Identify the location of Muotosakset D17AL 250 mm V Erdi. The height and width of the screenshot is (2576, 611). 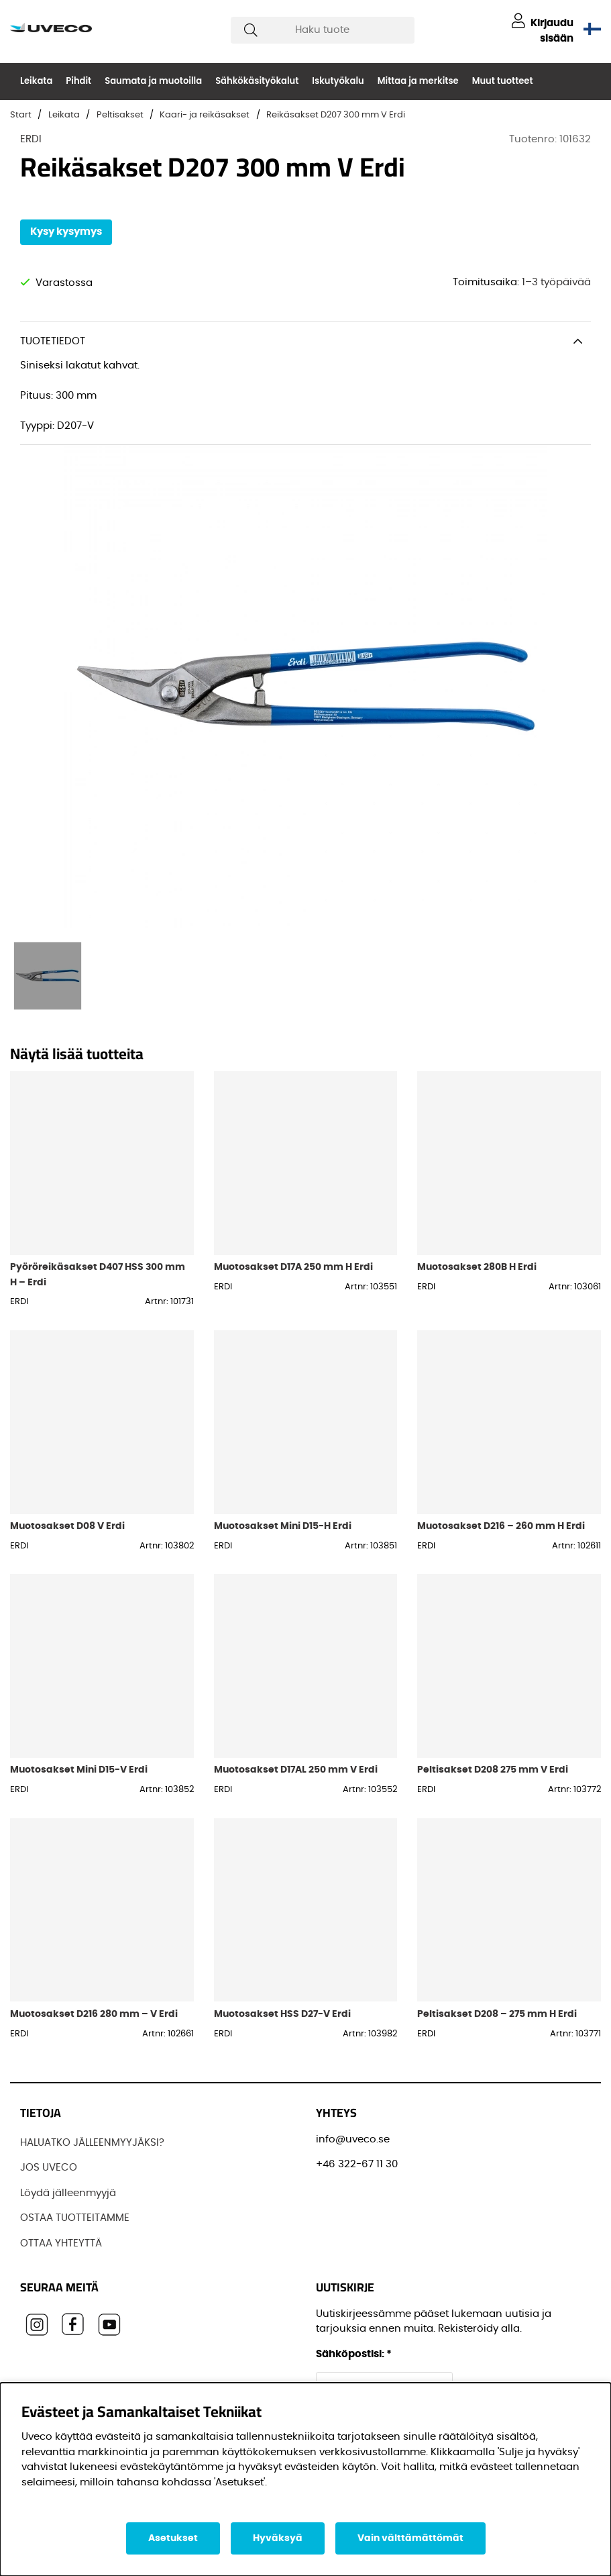
(296, 1770).